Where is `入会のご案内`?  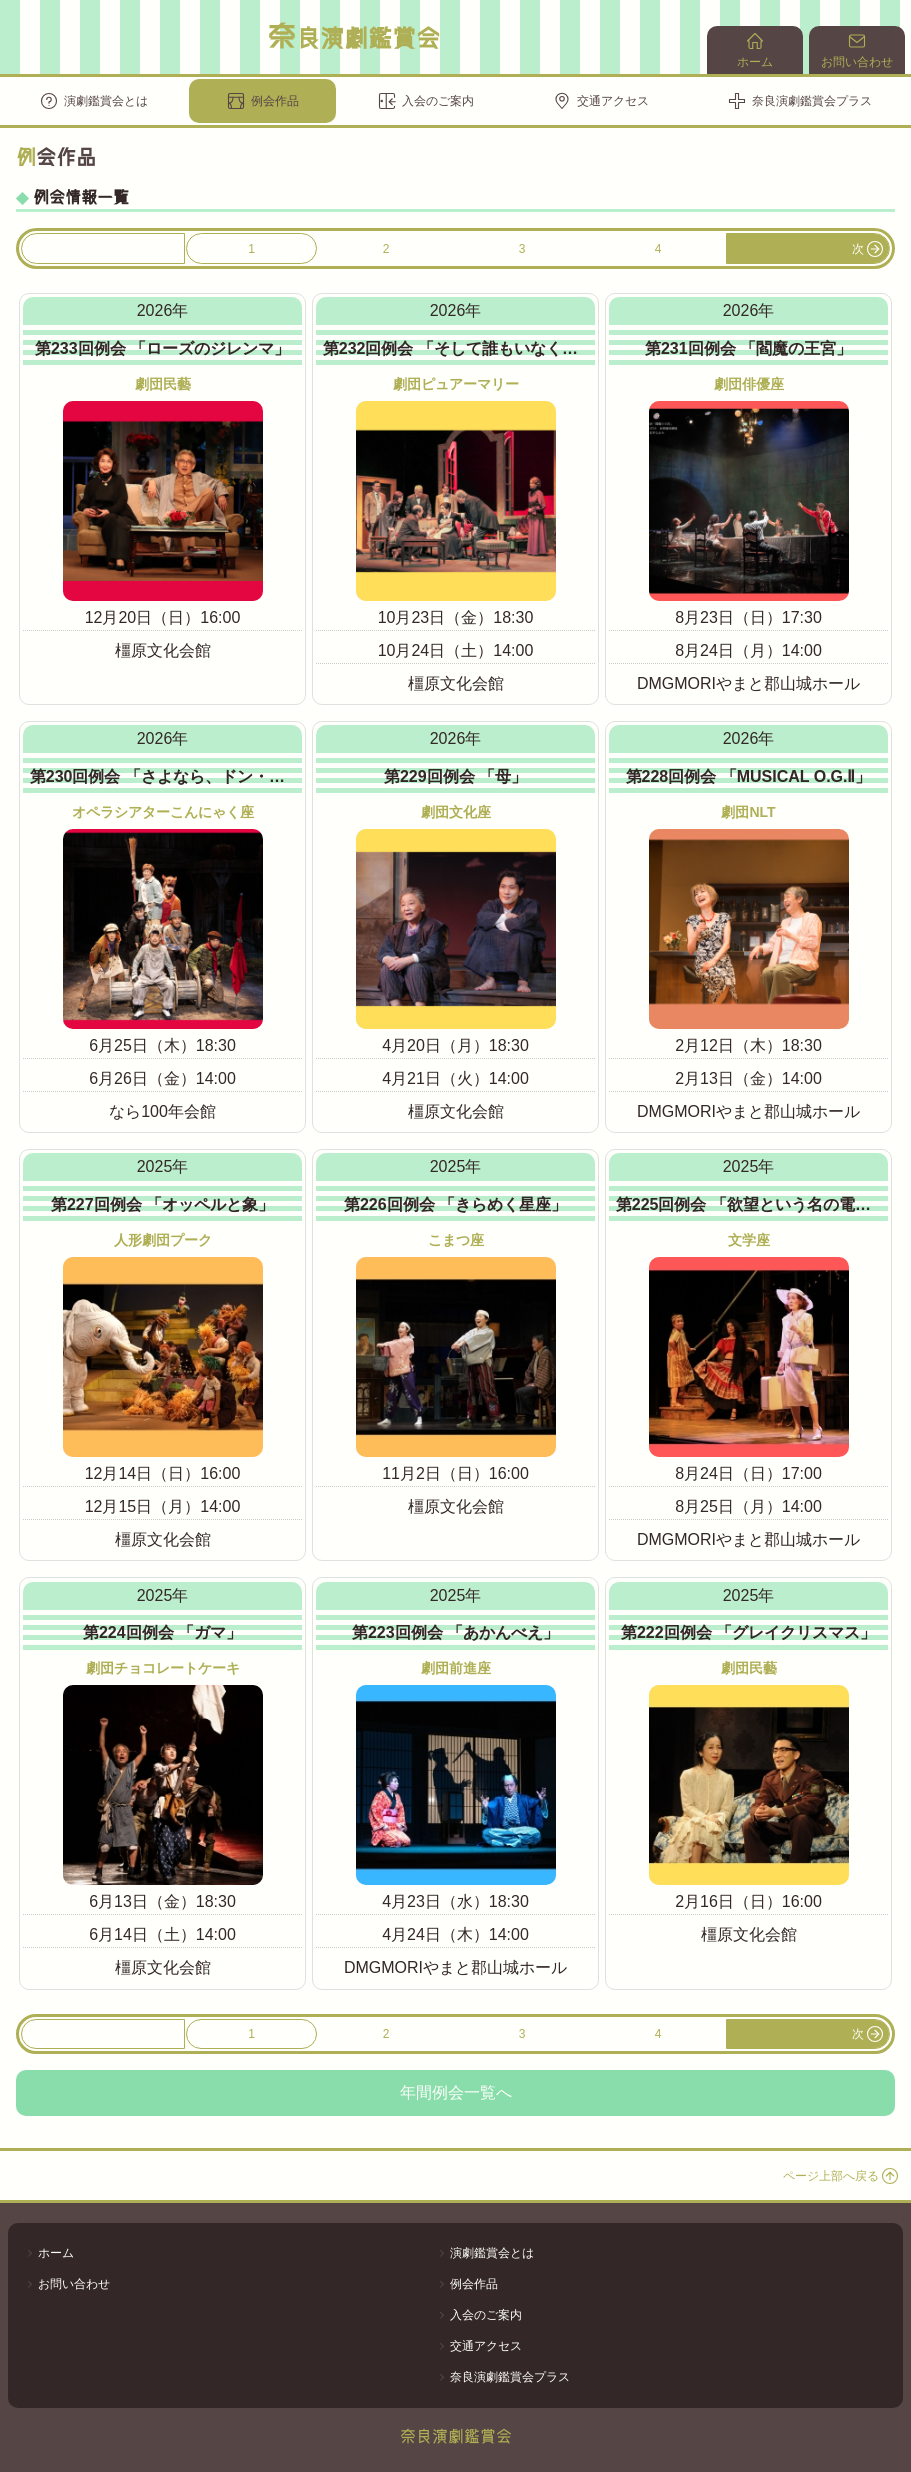 入会のご案内 is located at coordinates (426, 101).